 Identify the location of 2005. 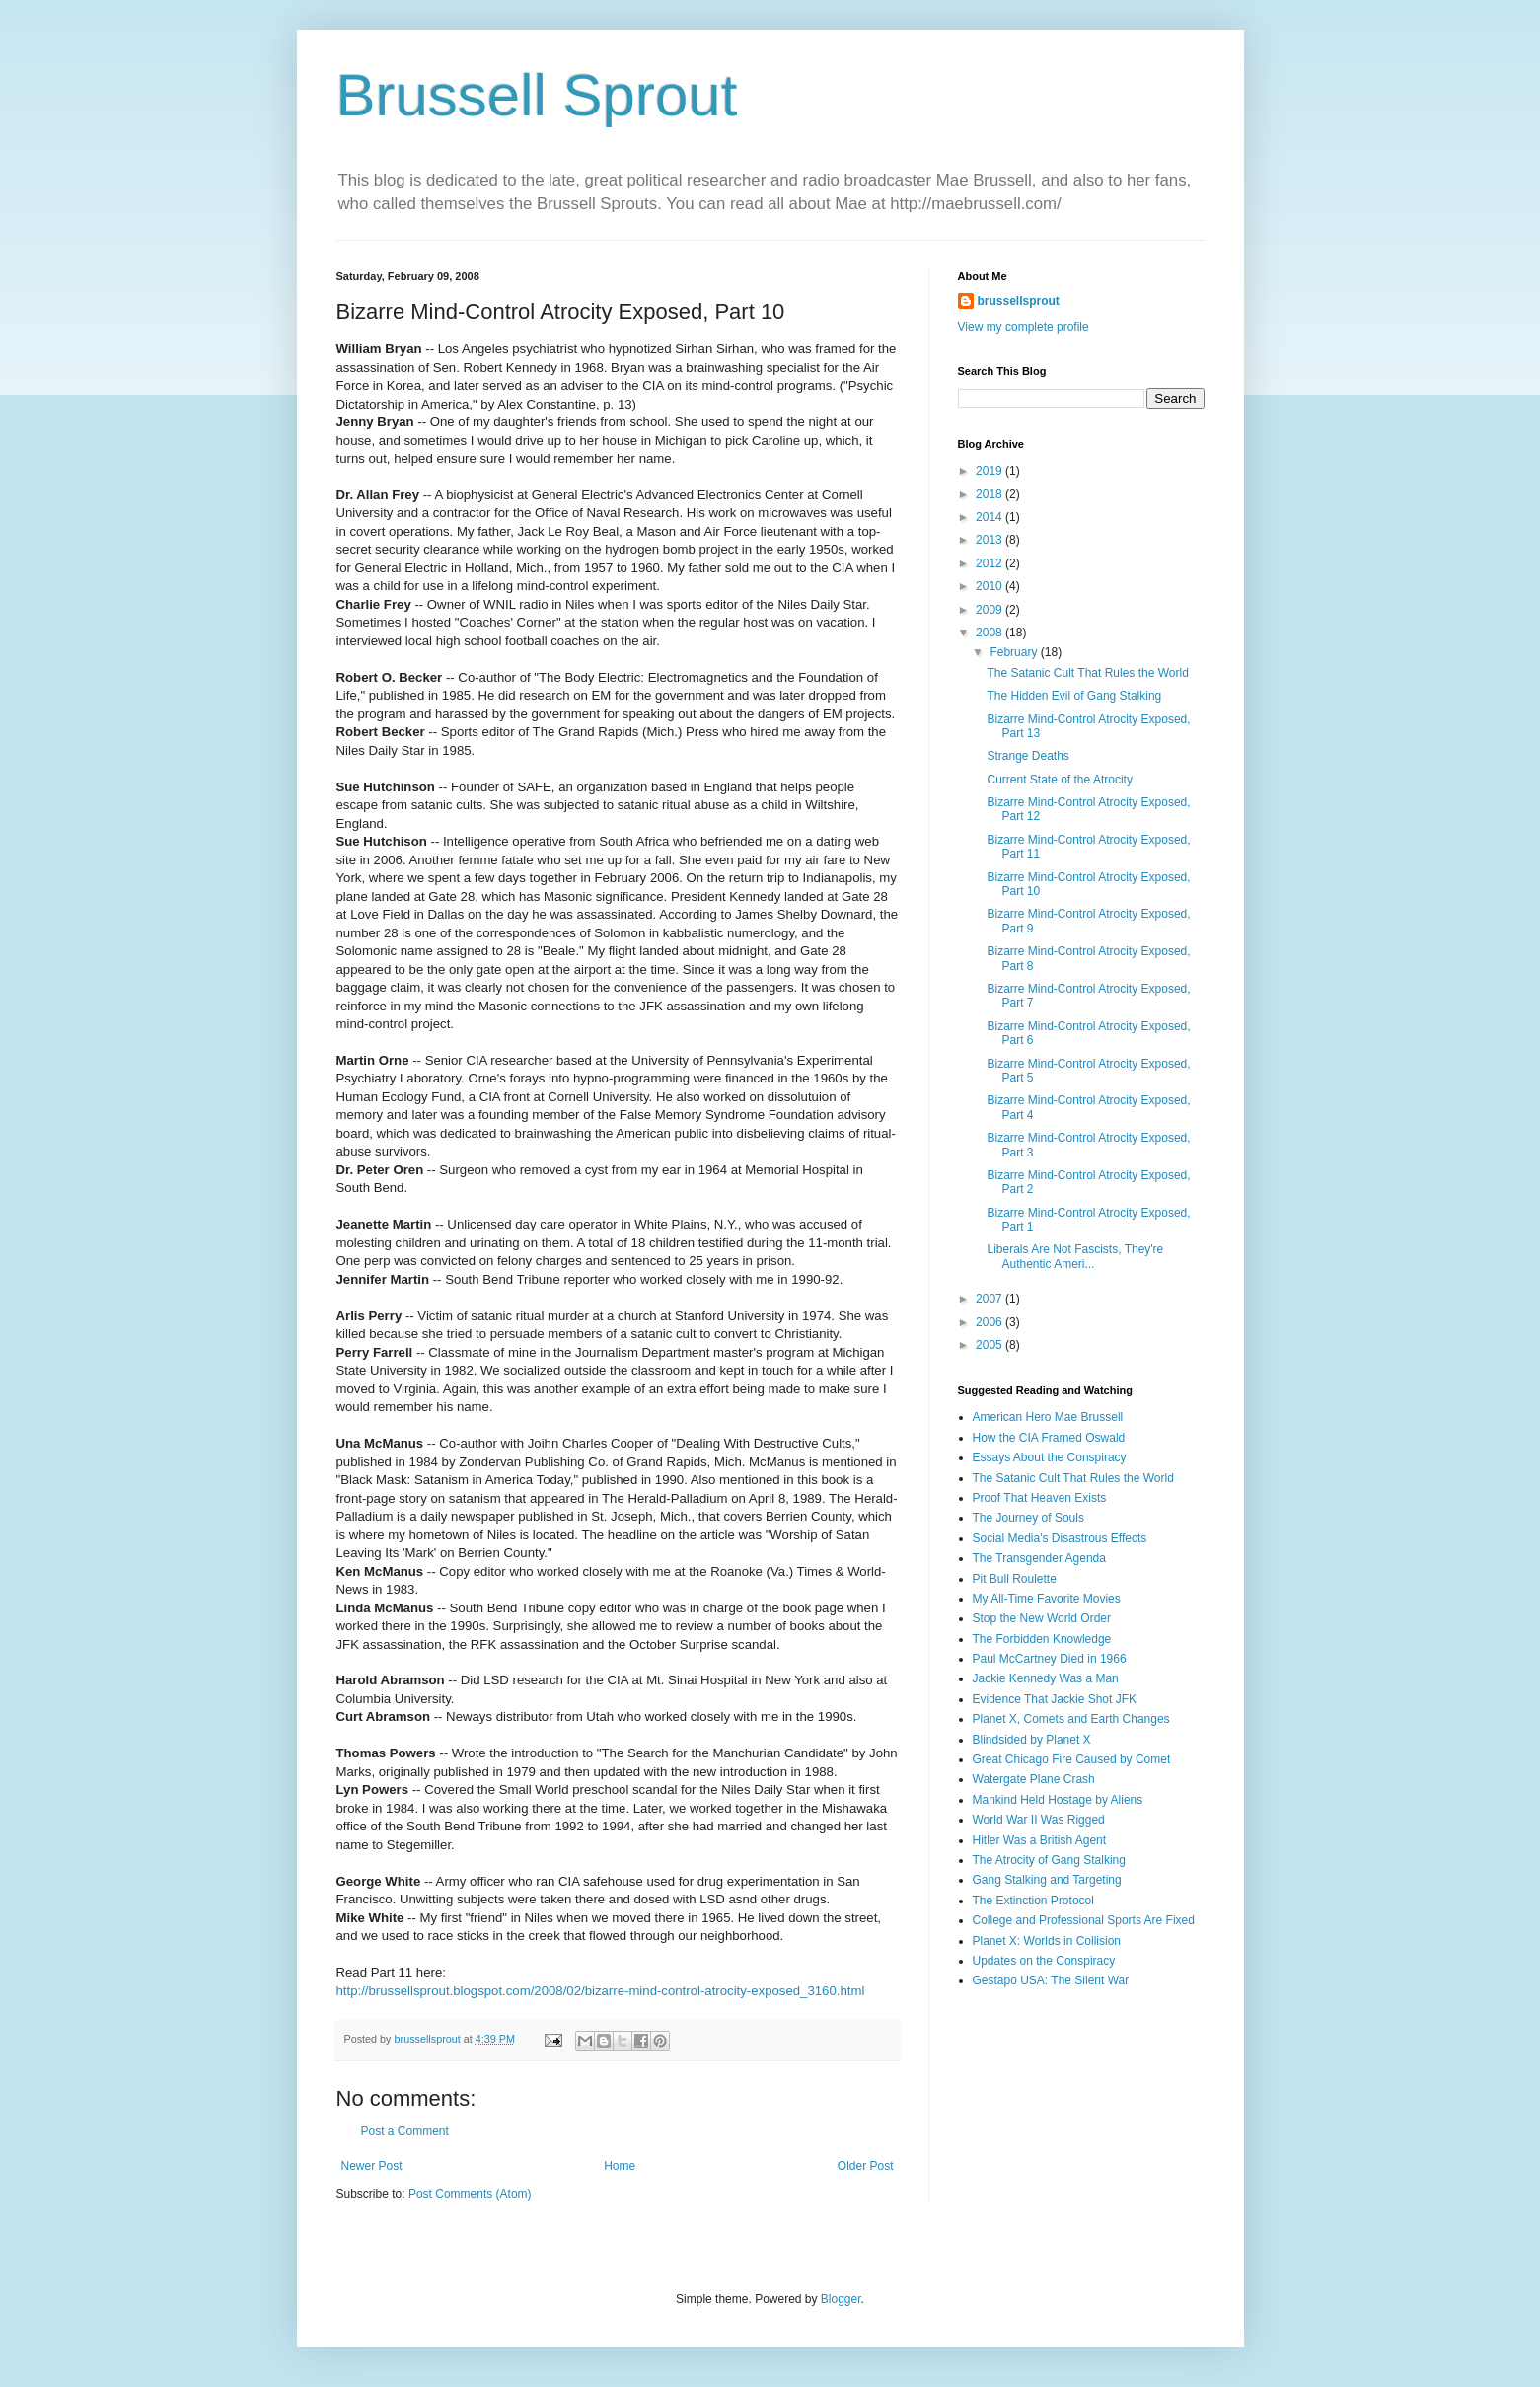
(990, 1345).